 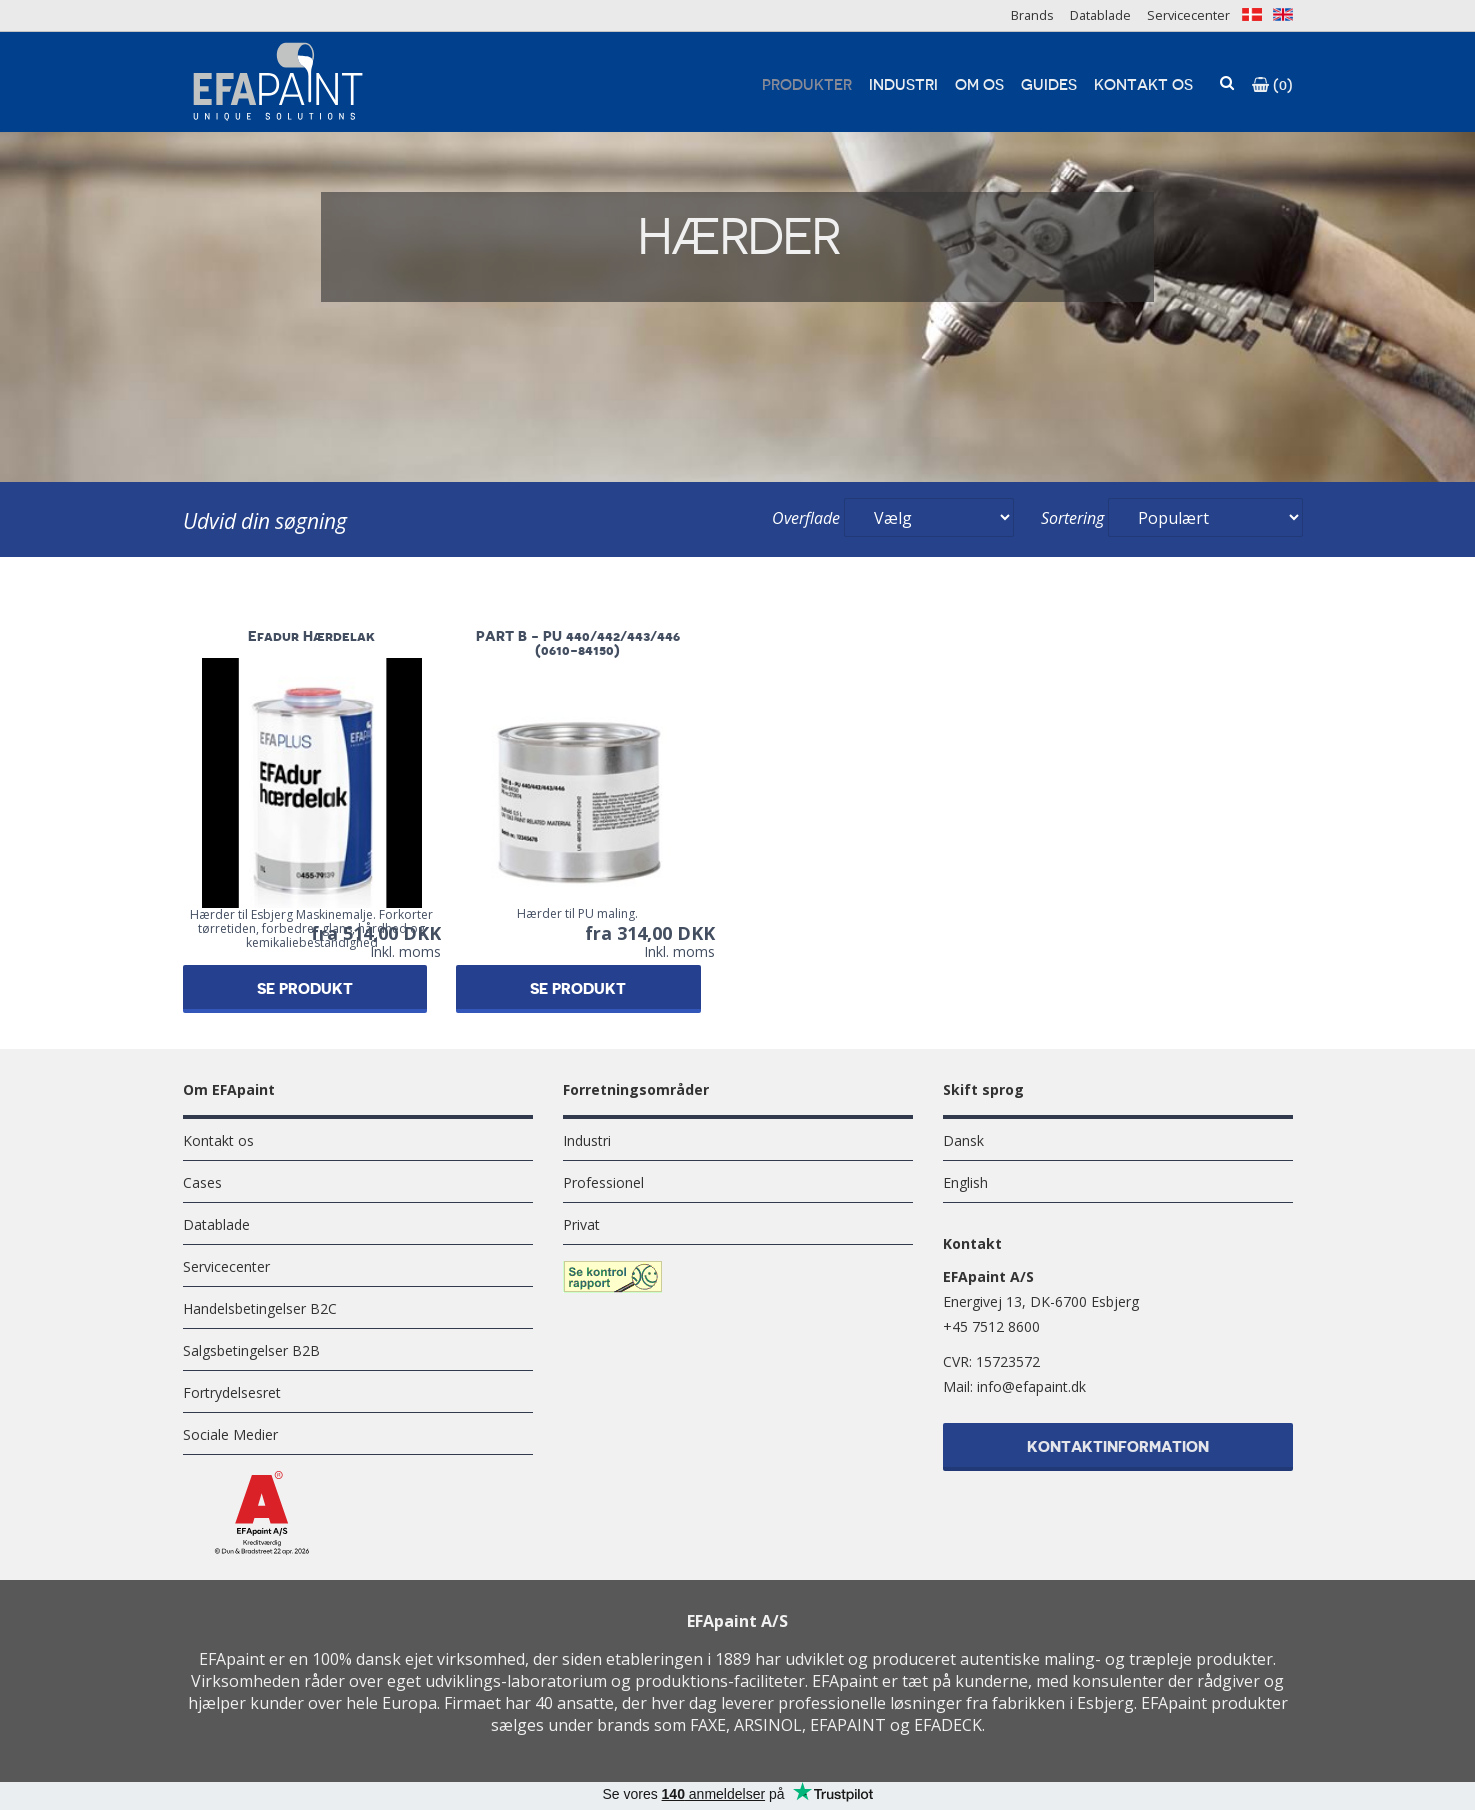 I want to click on Cases, so click(x=202, y=1182).